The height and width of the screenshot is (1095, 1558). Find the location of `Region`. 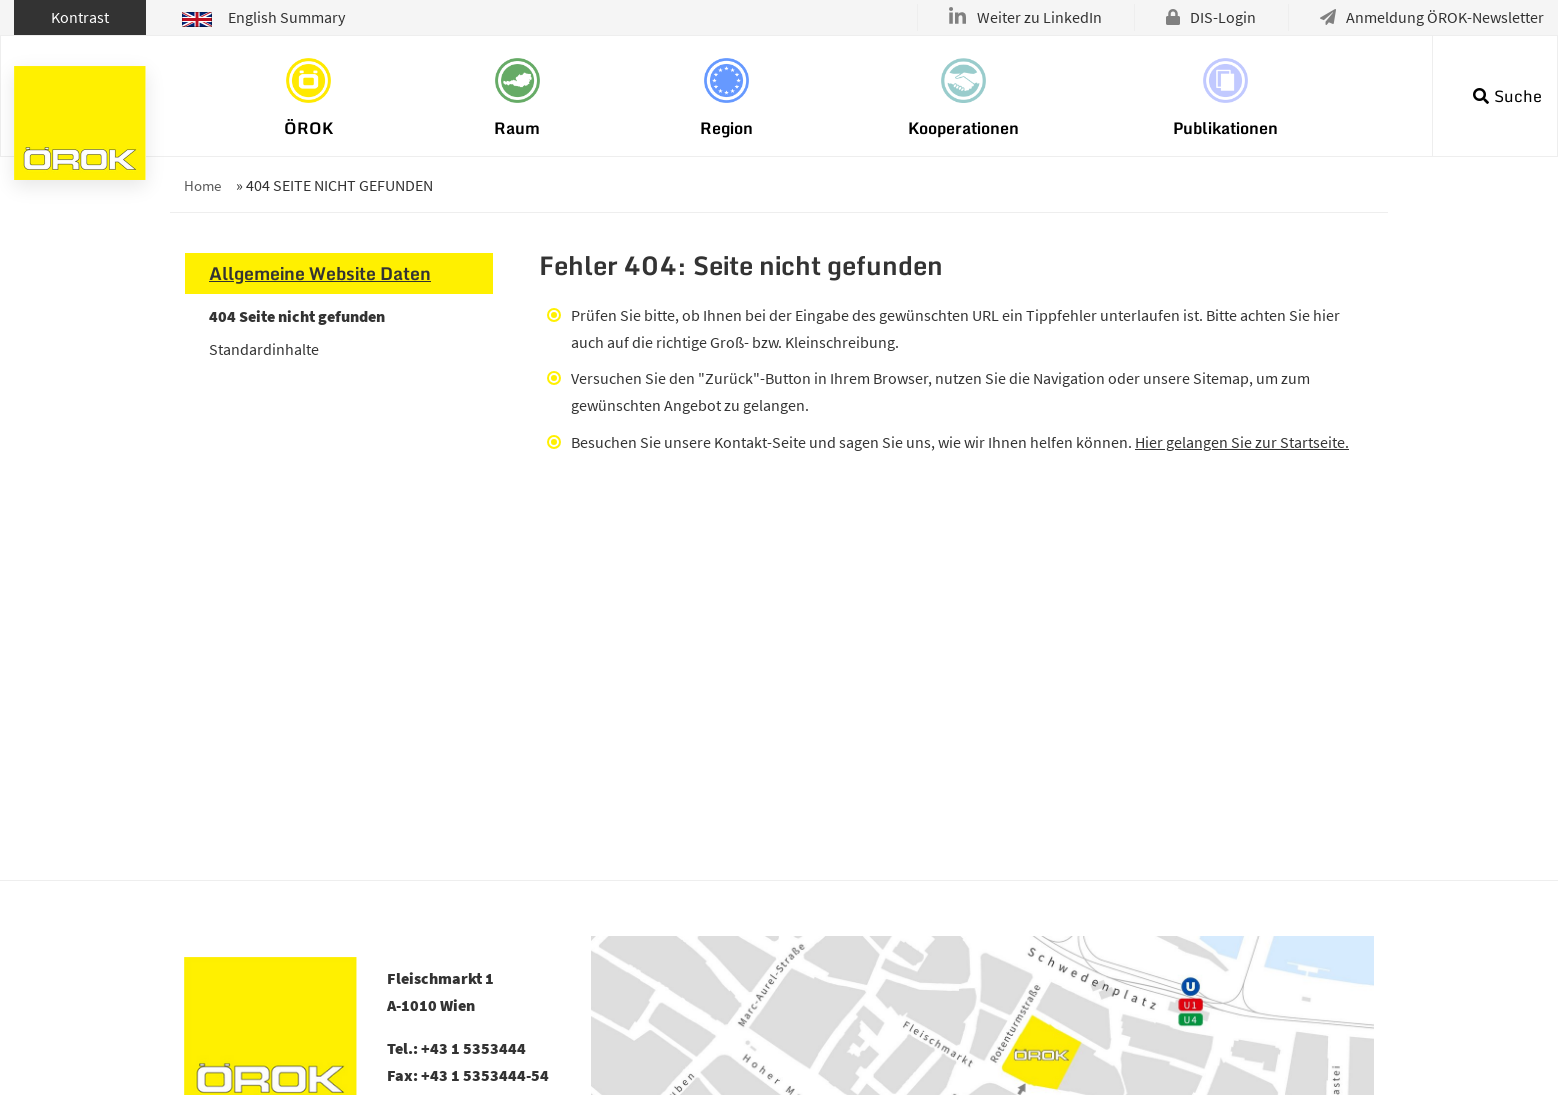

Region is located at coordinates (726, 127).